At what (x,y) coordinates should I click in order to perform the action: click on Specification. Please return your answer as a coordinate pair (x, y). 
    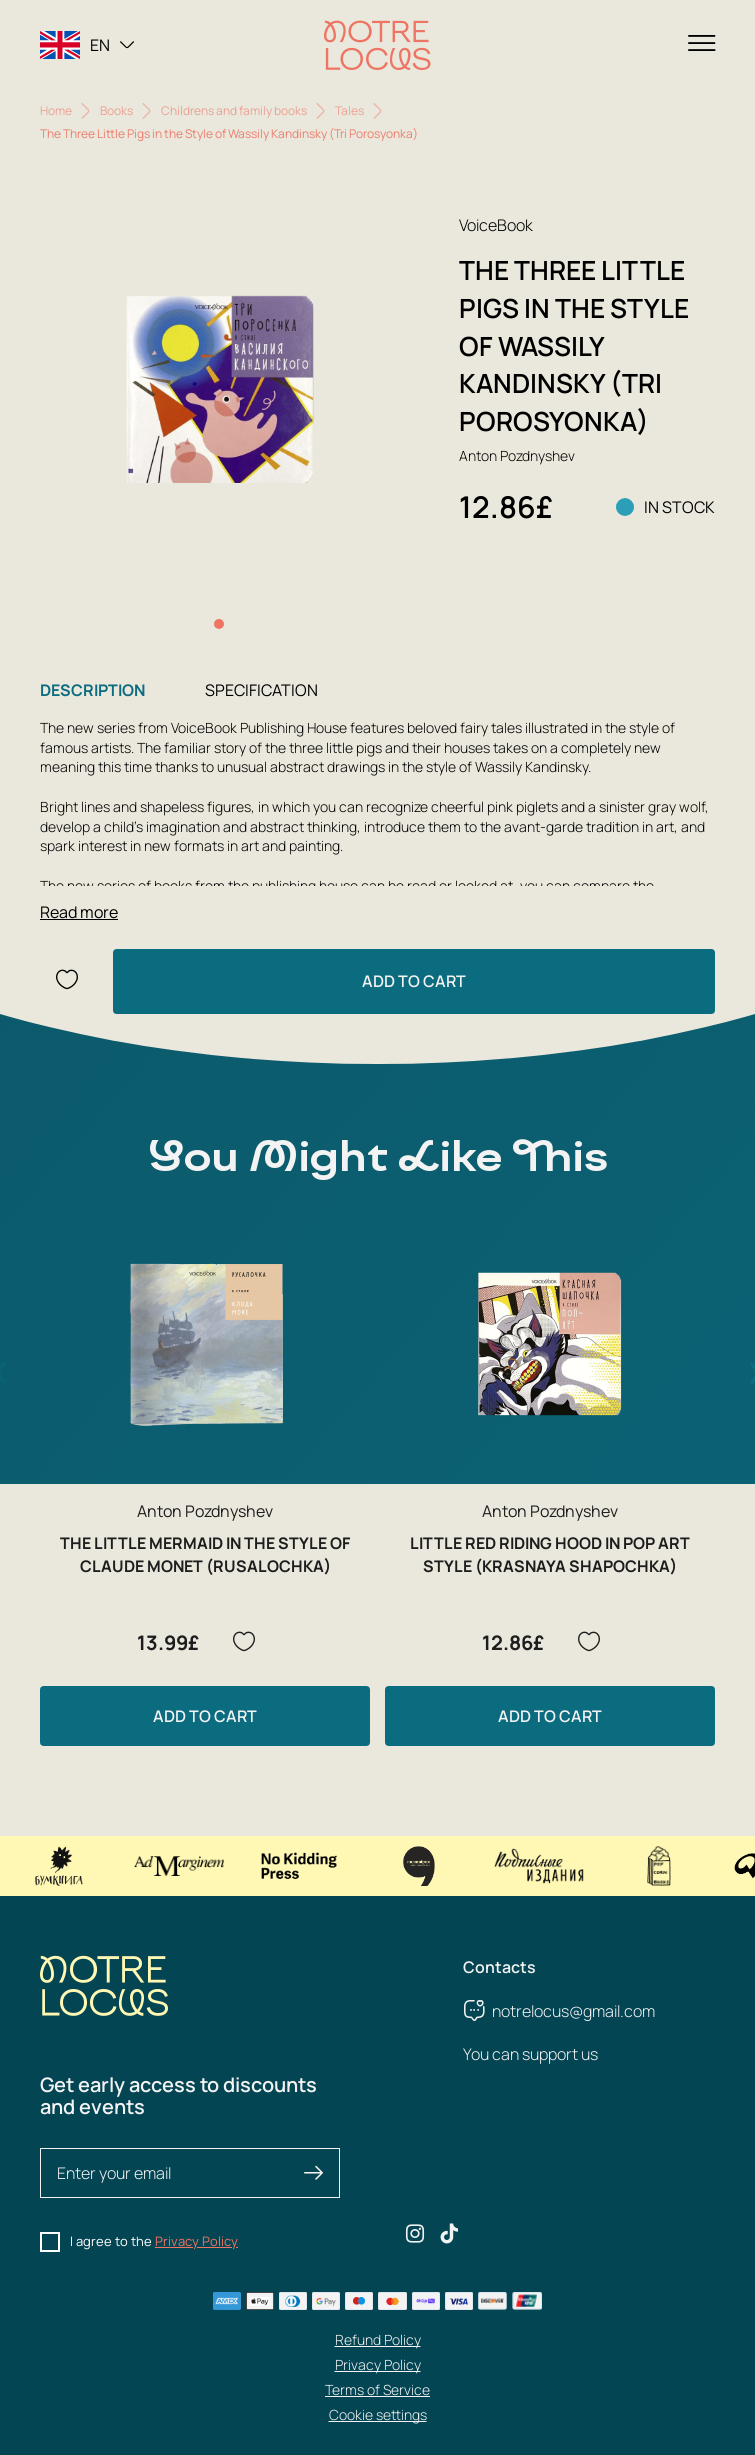
    Looking at the image, I should click on (261, 690).